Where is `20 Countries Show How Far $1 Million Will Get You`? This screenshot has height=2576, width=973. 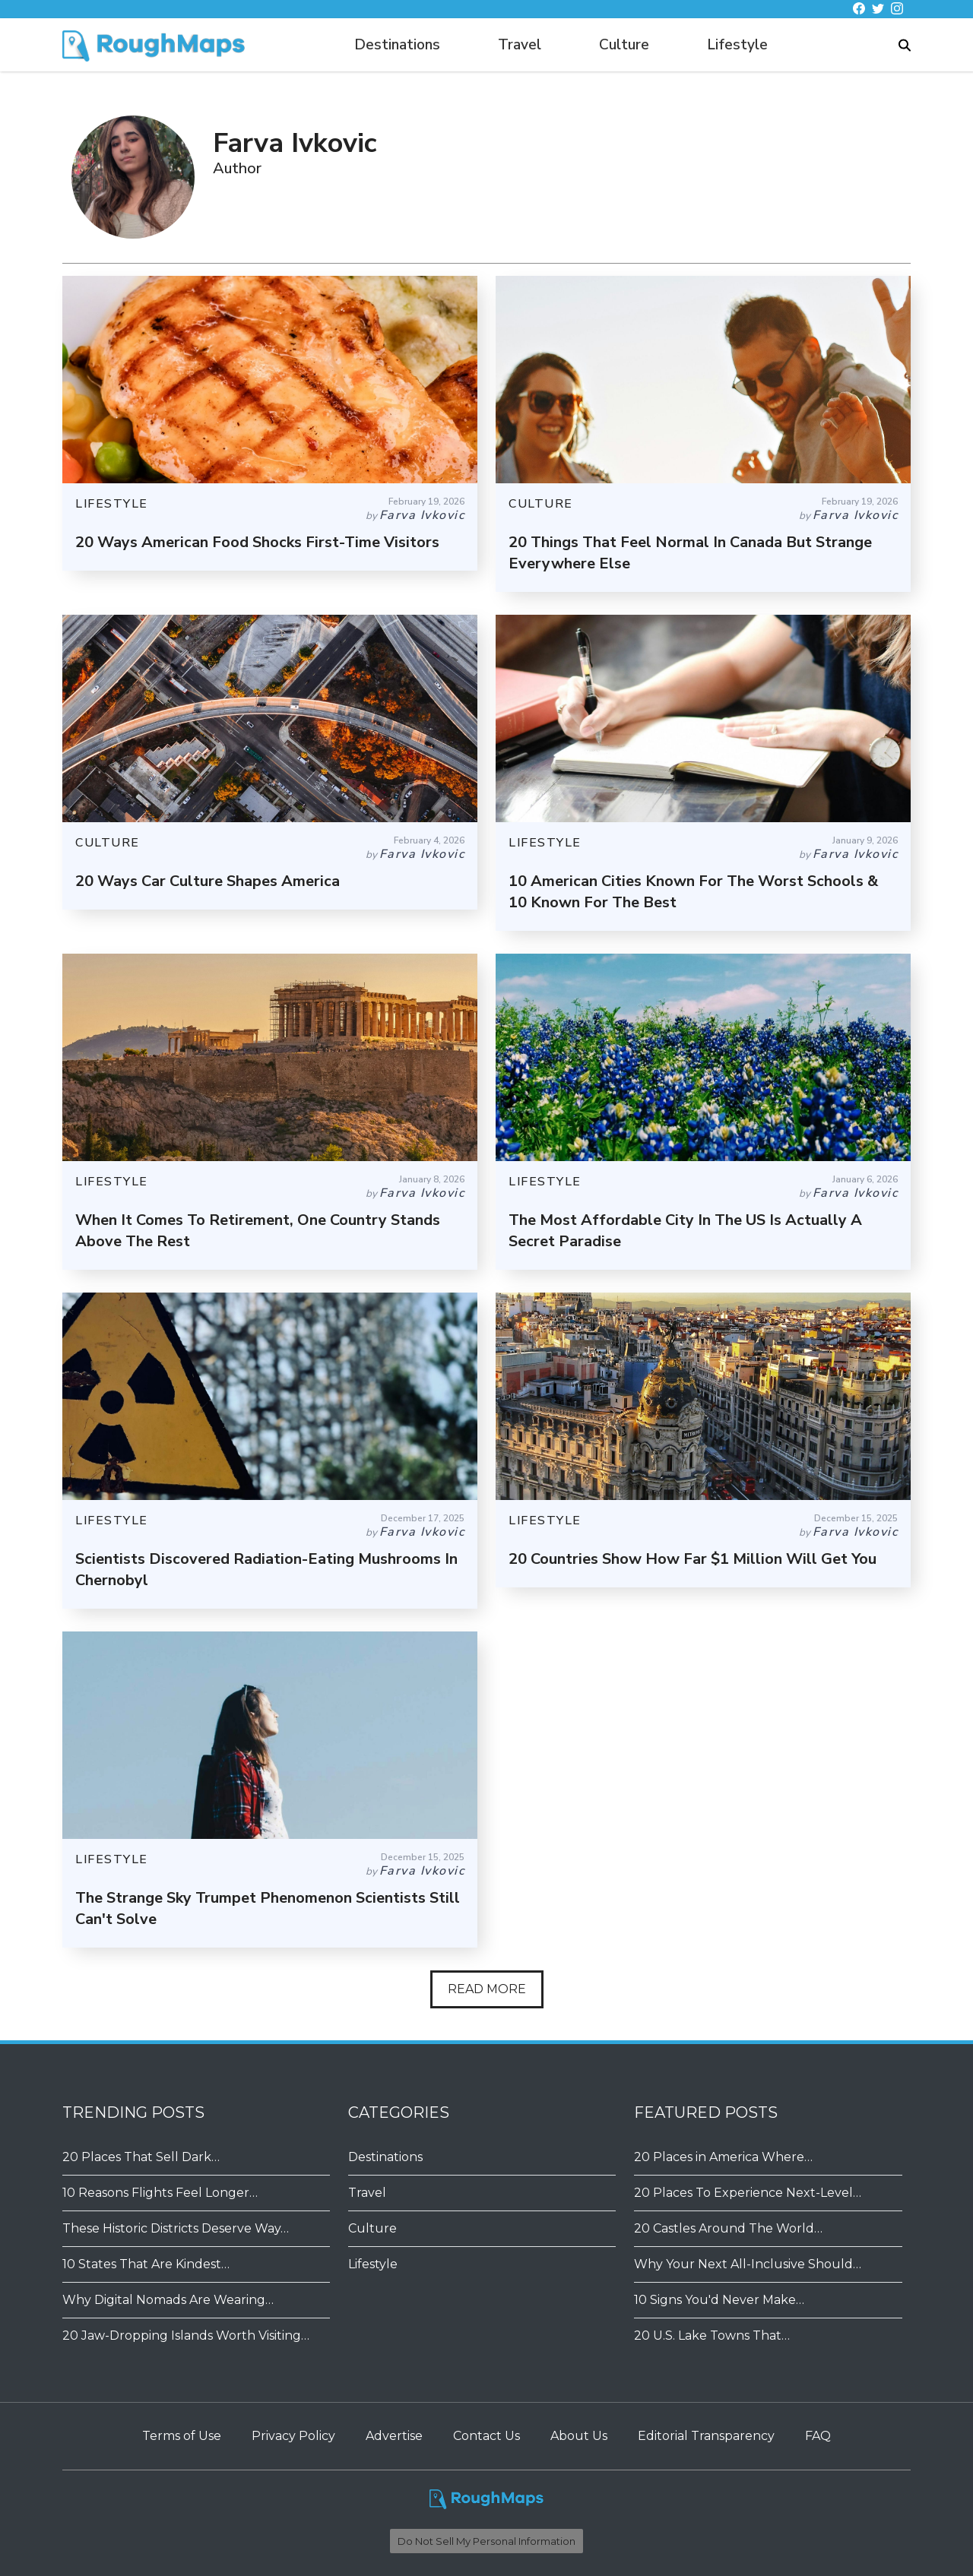 20 Countries Show How Far $1 Million Will Get You is located at coordinates (692, 1559).